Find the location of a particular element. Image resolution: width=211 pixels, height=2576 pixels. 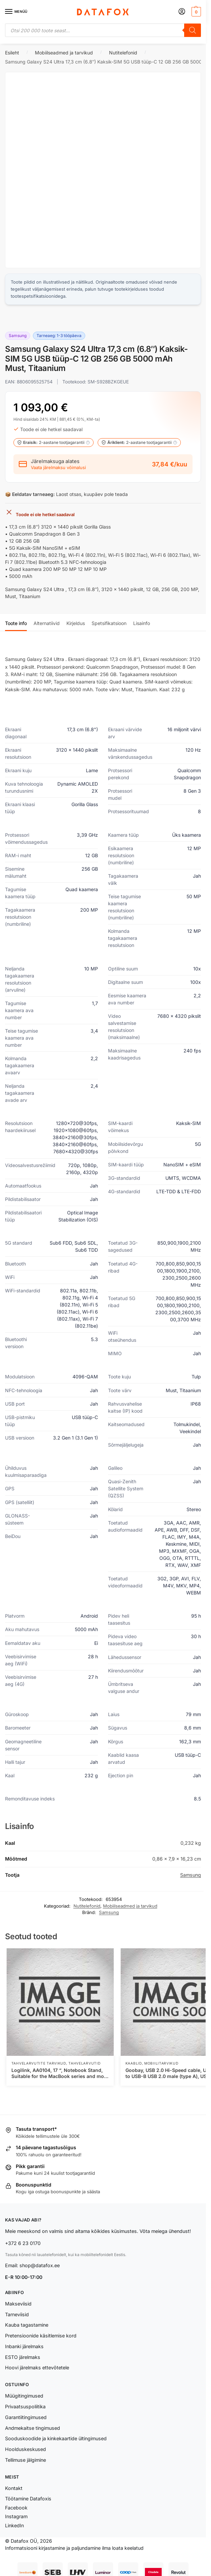

Kaablid is located at coordinates (133, 2063).